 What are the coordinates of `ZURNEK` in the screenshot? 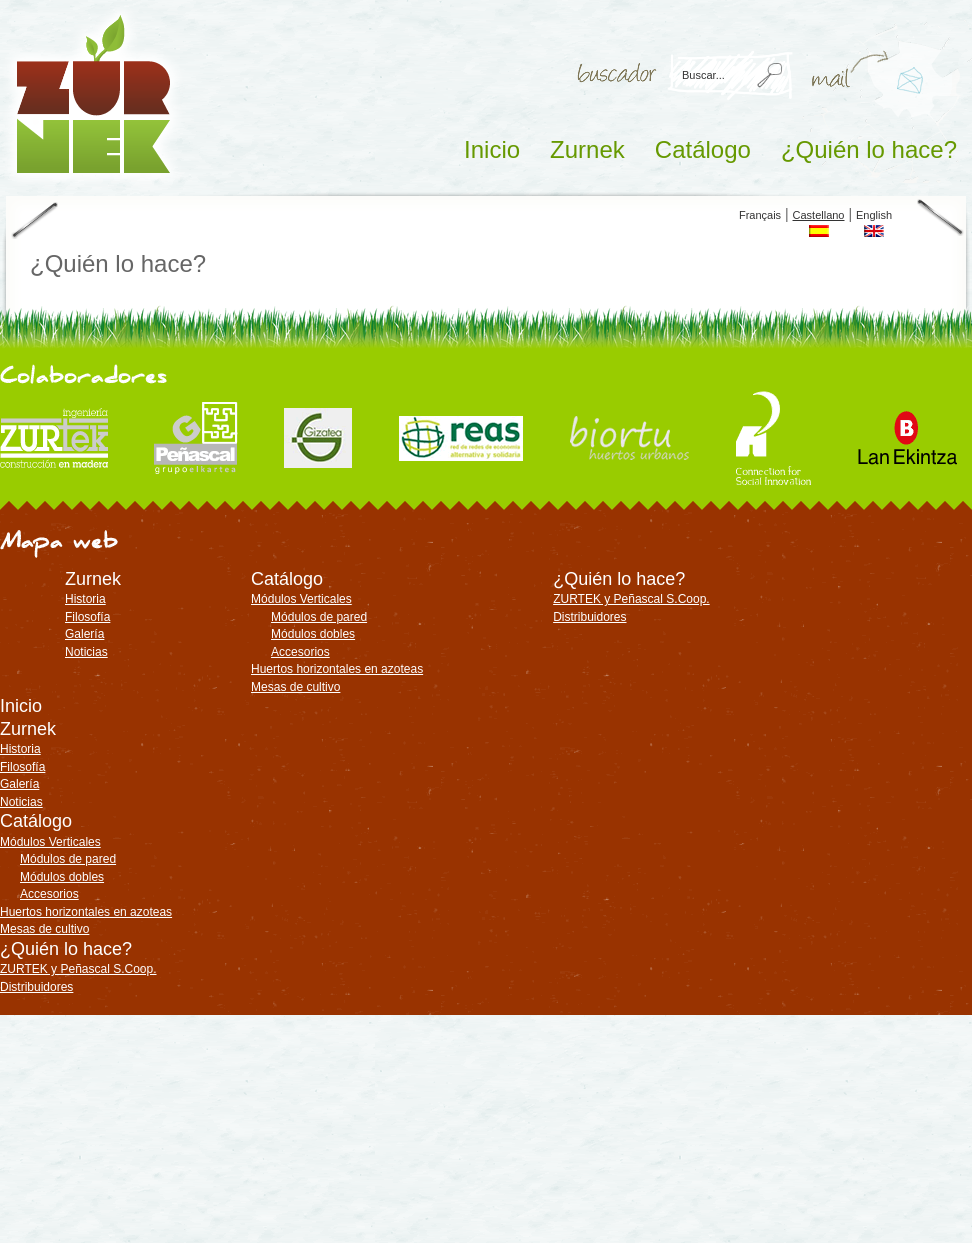 It's located at (93, 94).